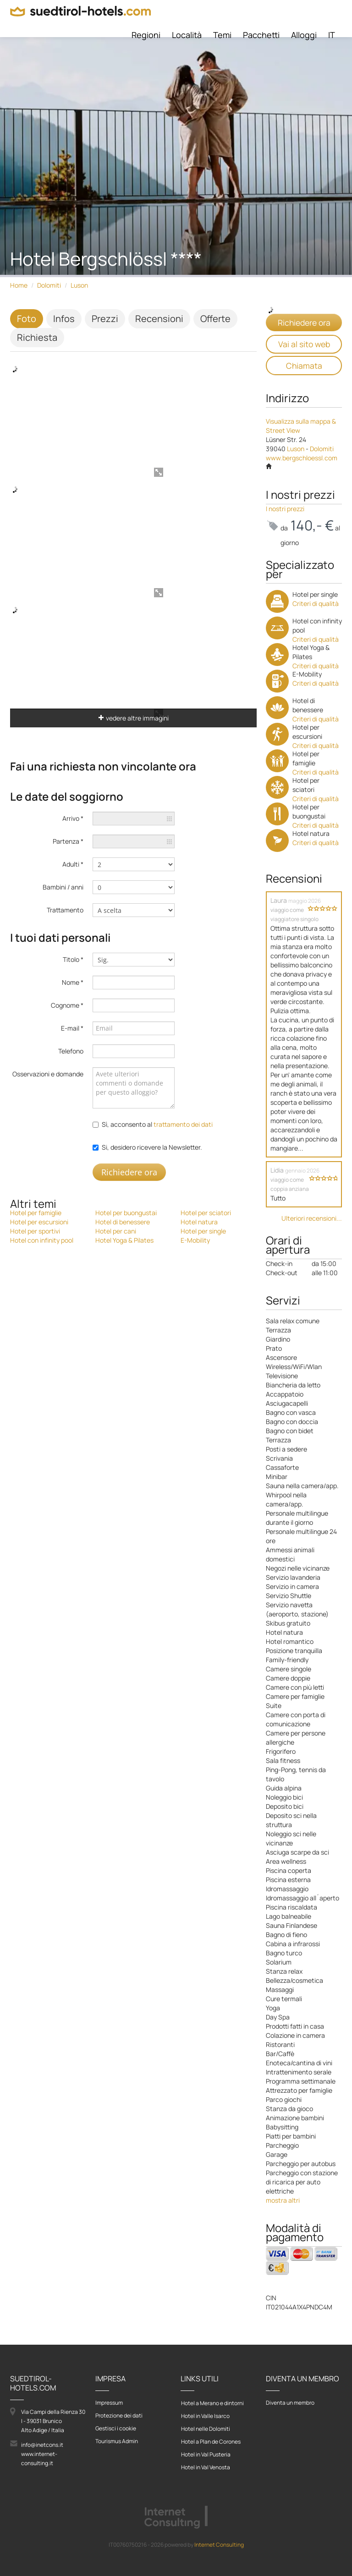  Describe the element at coordinates (157, 1124) in the screenshot. I see `Sì, acconsento al` at that location.